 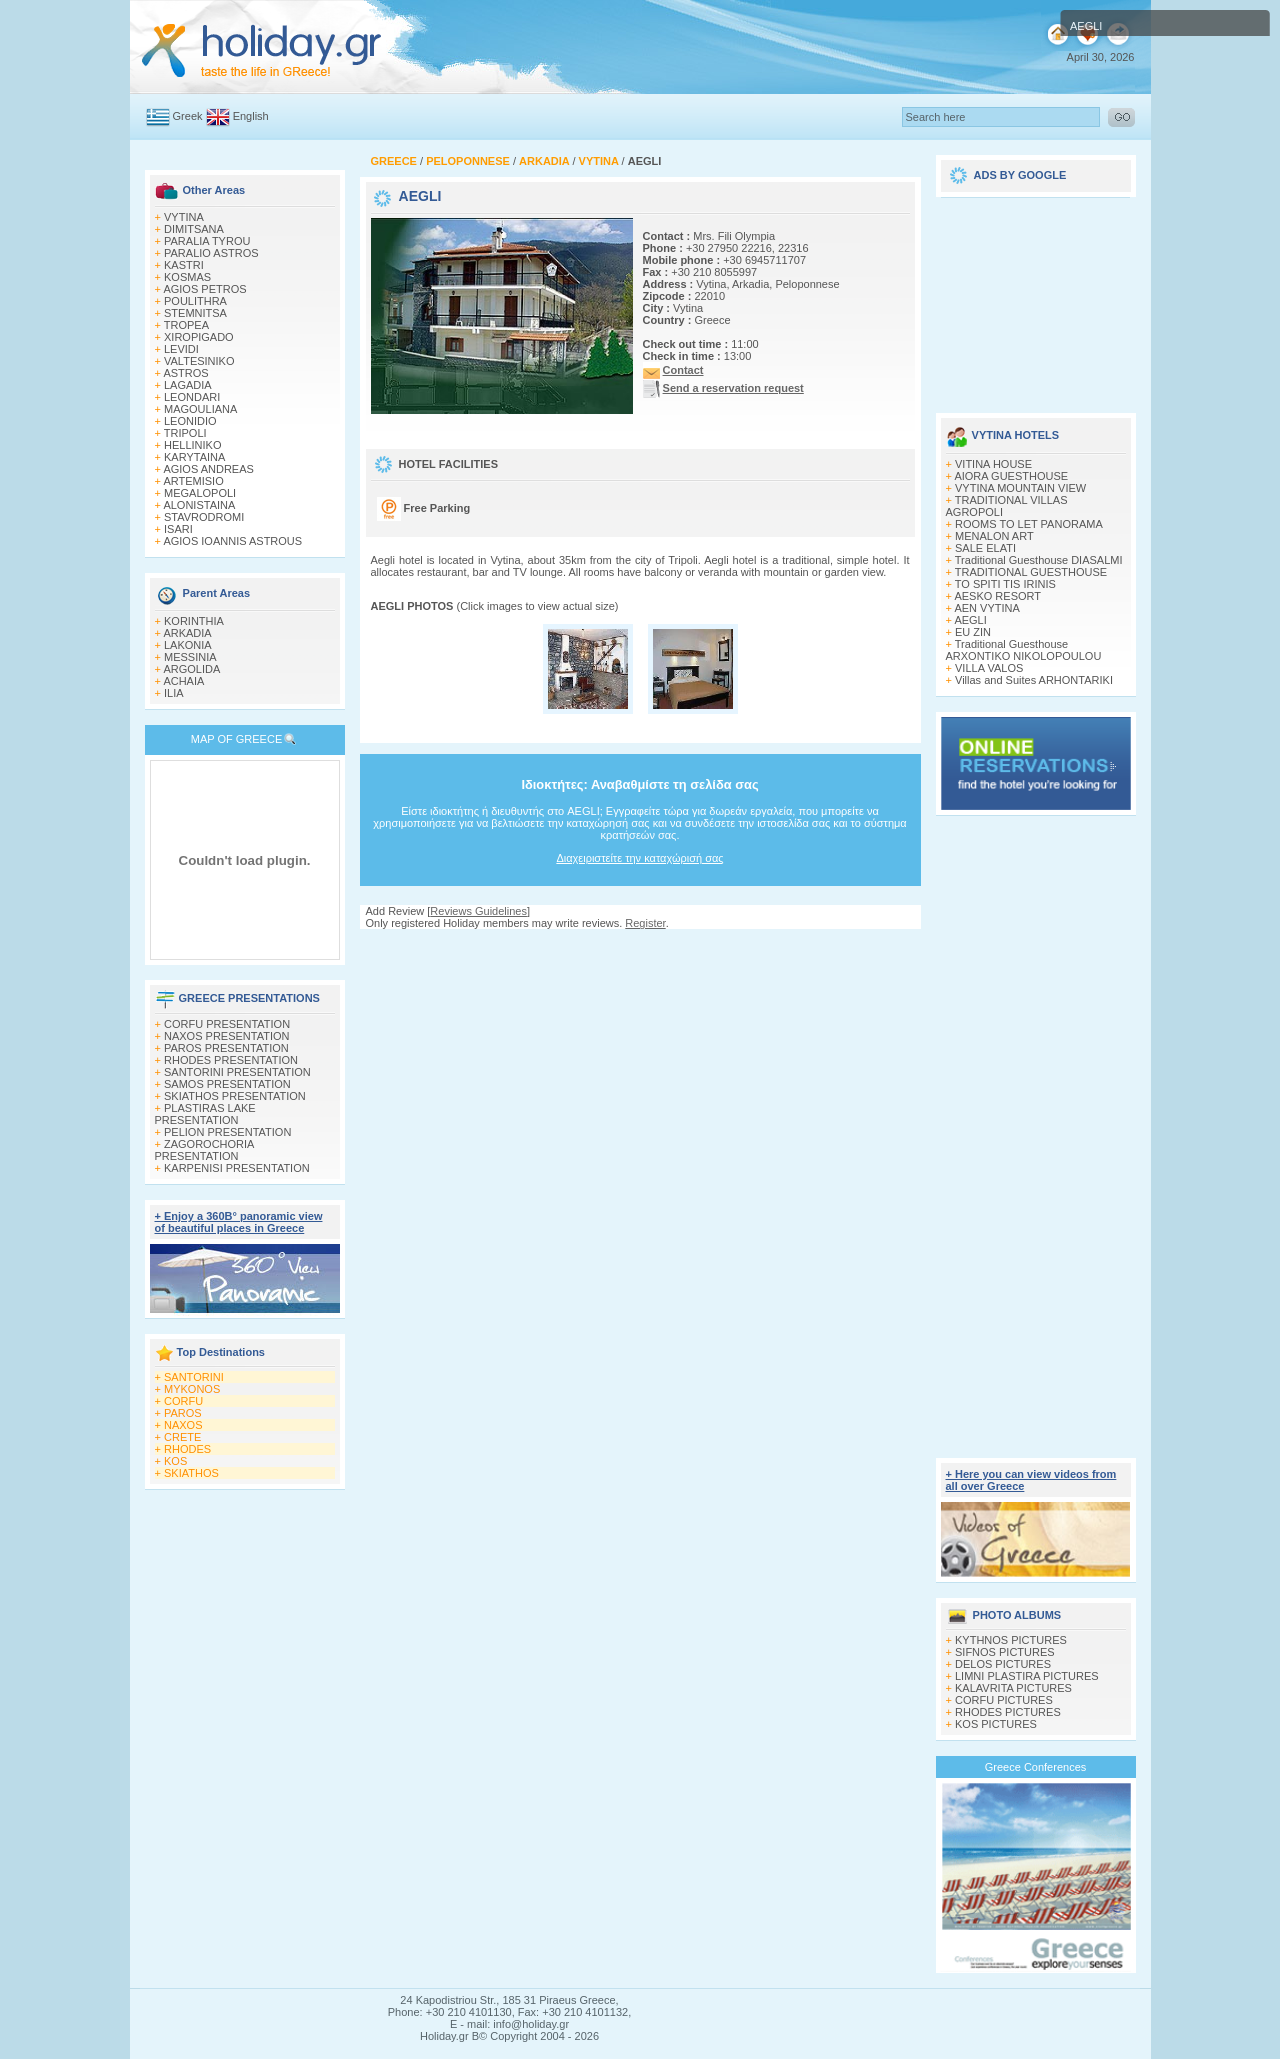 What do you see at coordinates (208, 469) in the screenshot?
I see `AGIOS ANDREAS` at bounding box center [208, 469].